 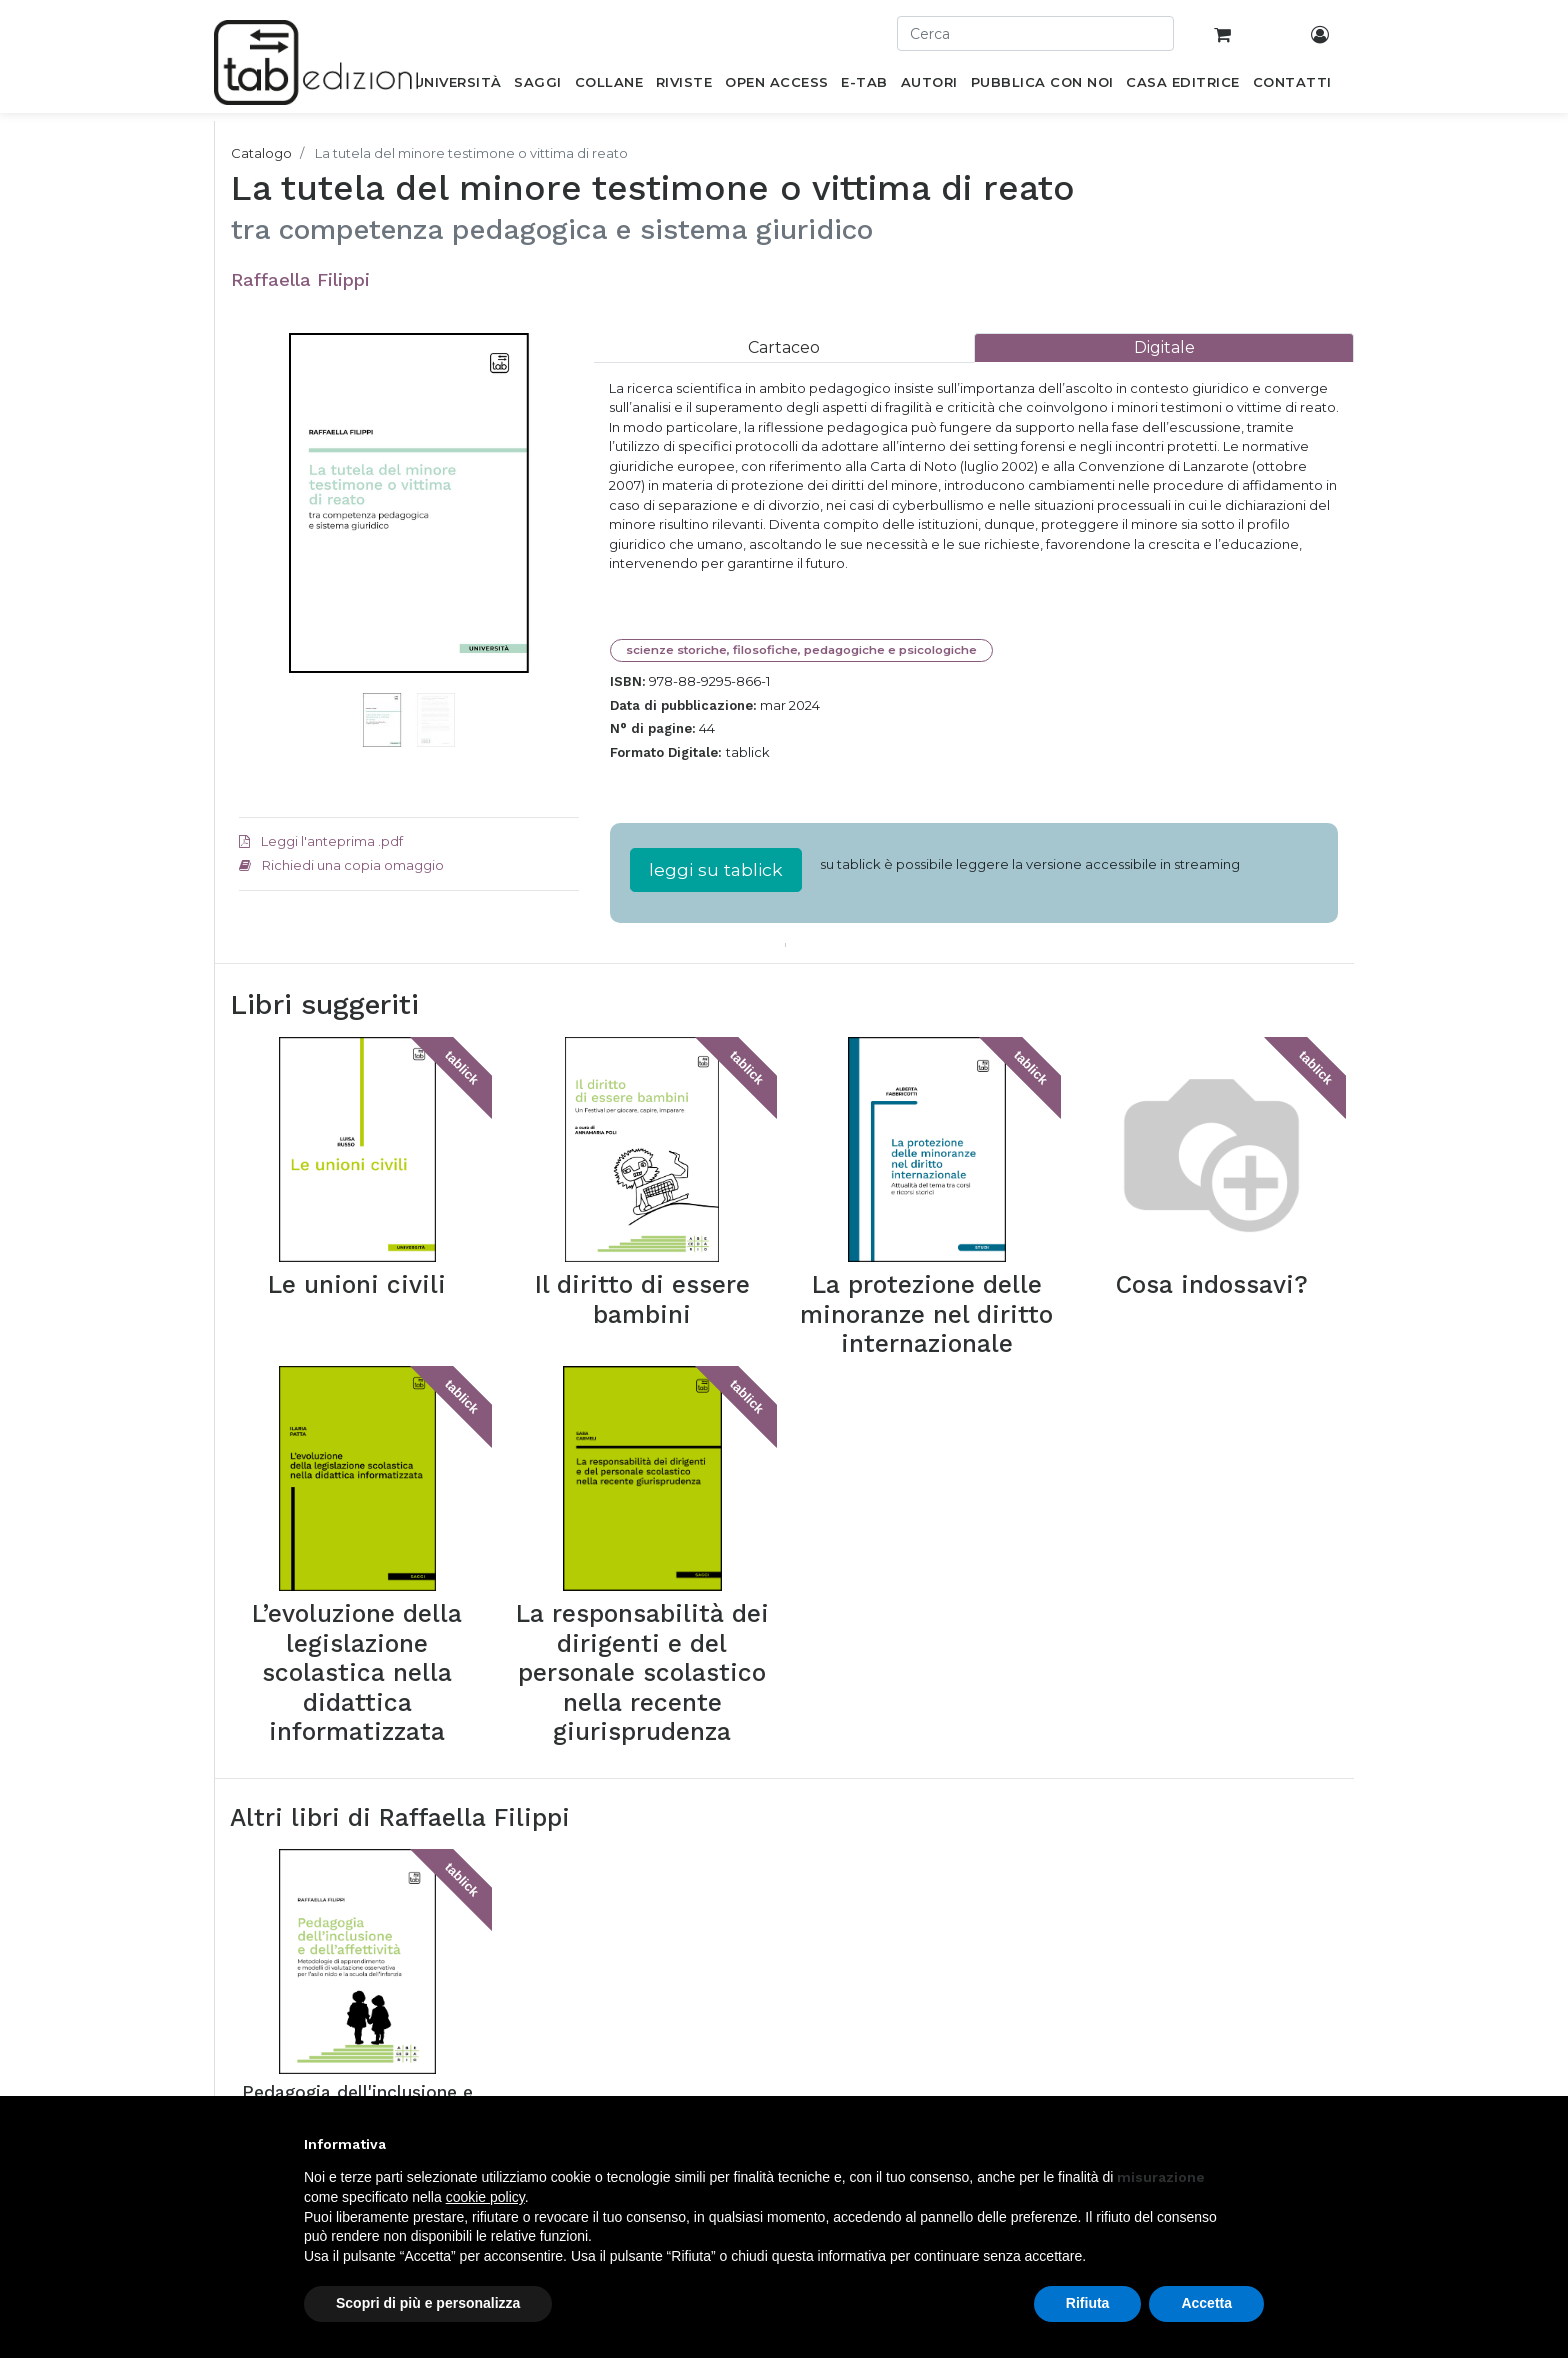 I want to click on [tab], so click(x=784, y=347).